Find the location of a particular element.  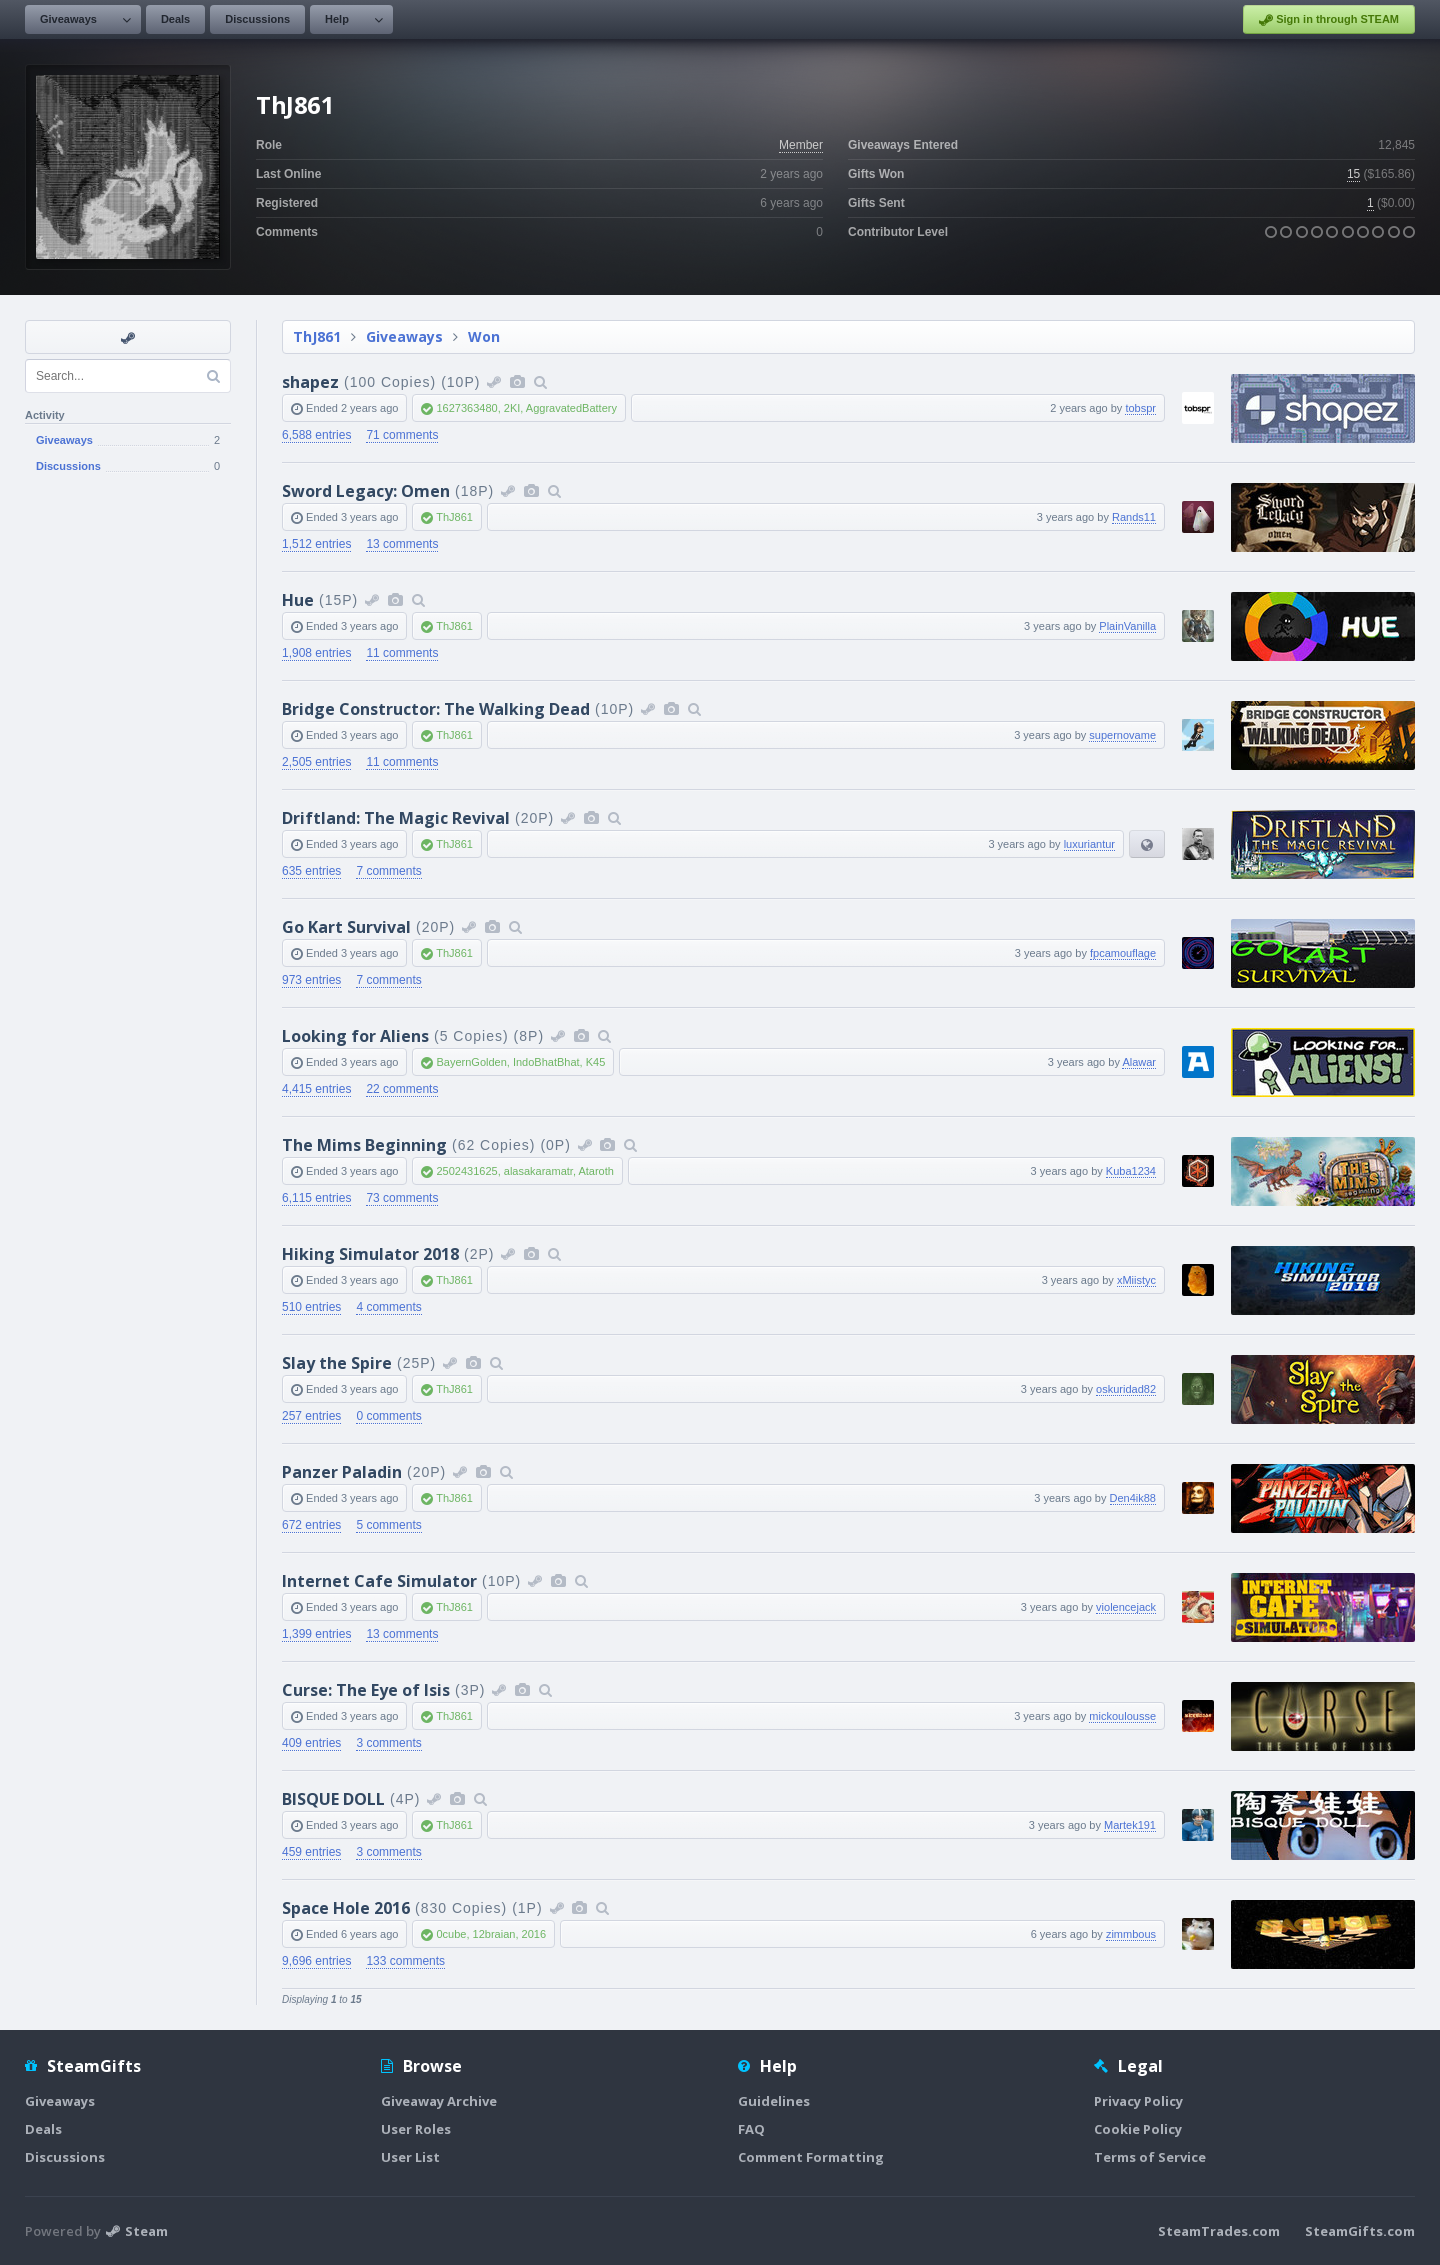

Giveaway Archive is located at coordinates (439, 2101).